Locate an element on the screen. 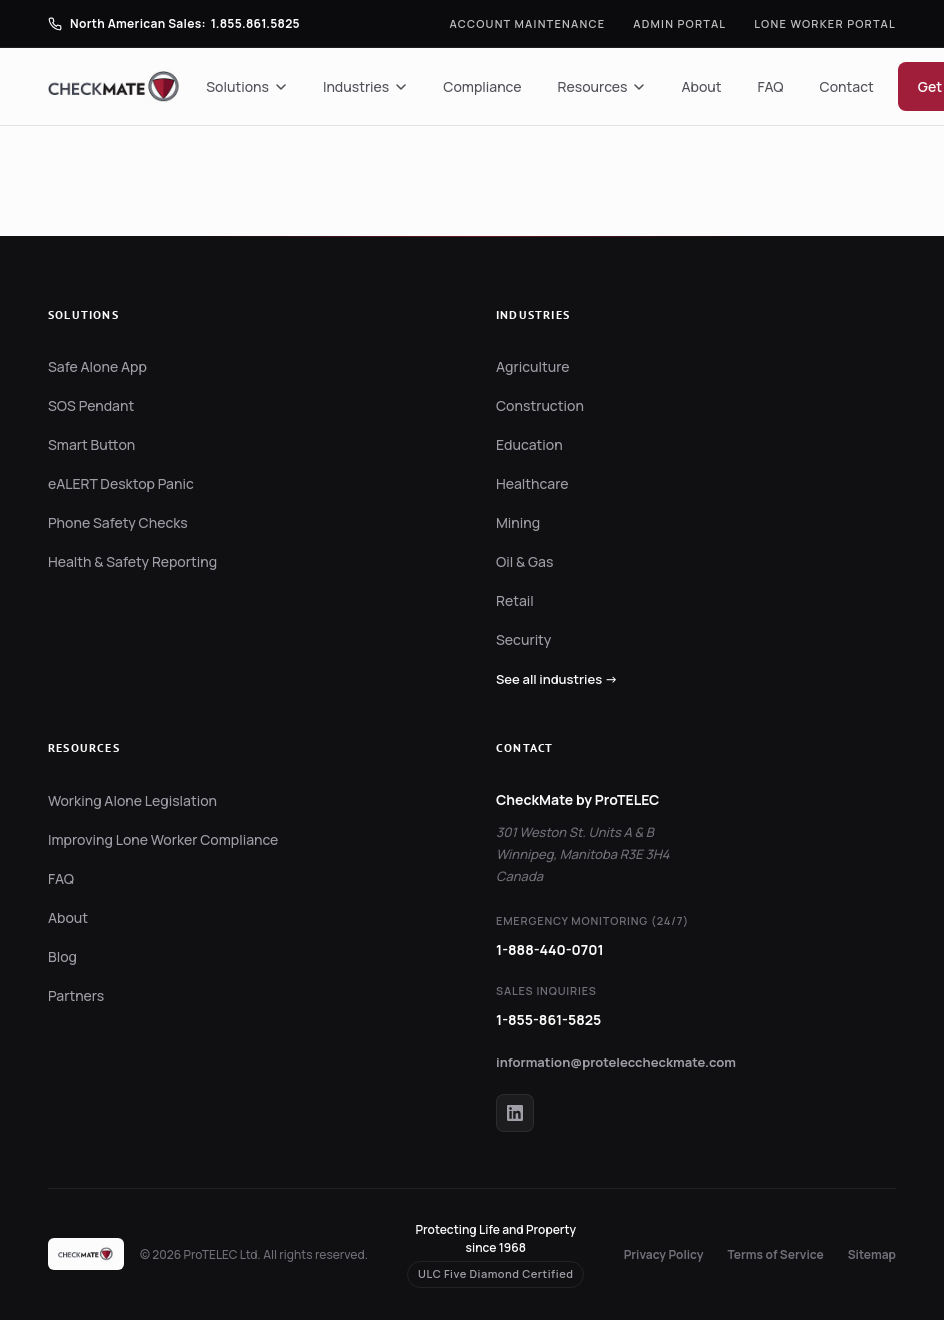  Solutions is located at coordinates (246, 86).